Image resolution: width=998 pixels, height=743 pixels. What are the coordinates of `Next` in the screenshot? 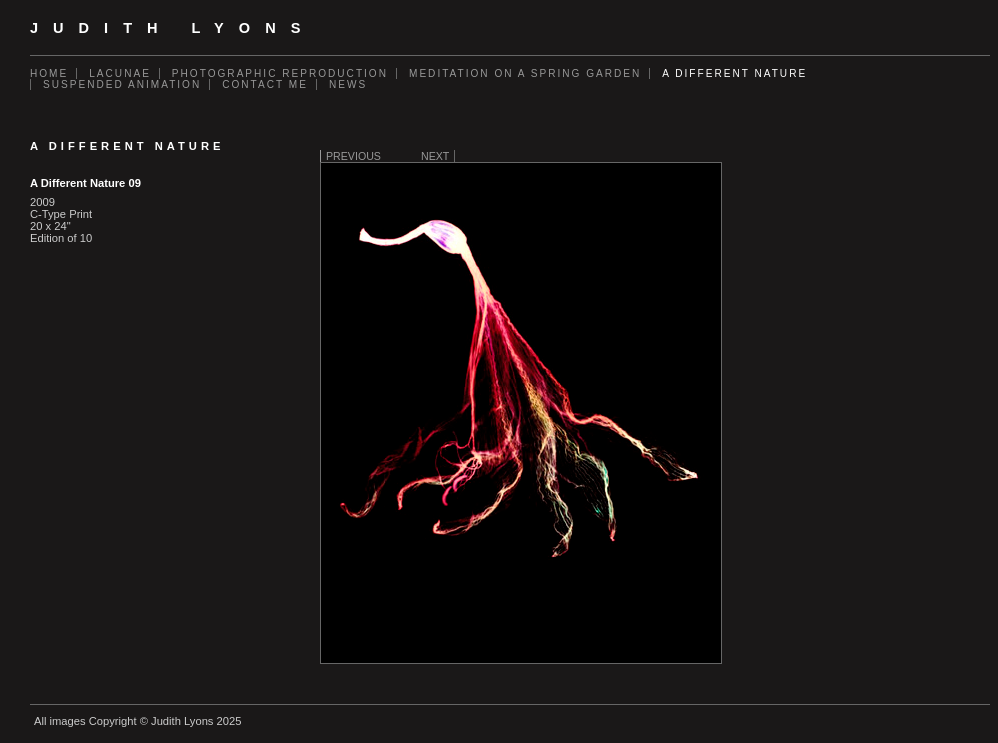 It's located at (435, 156).